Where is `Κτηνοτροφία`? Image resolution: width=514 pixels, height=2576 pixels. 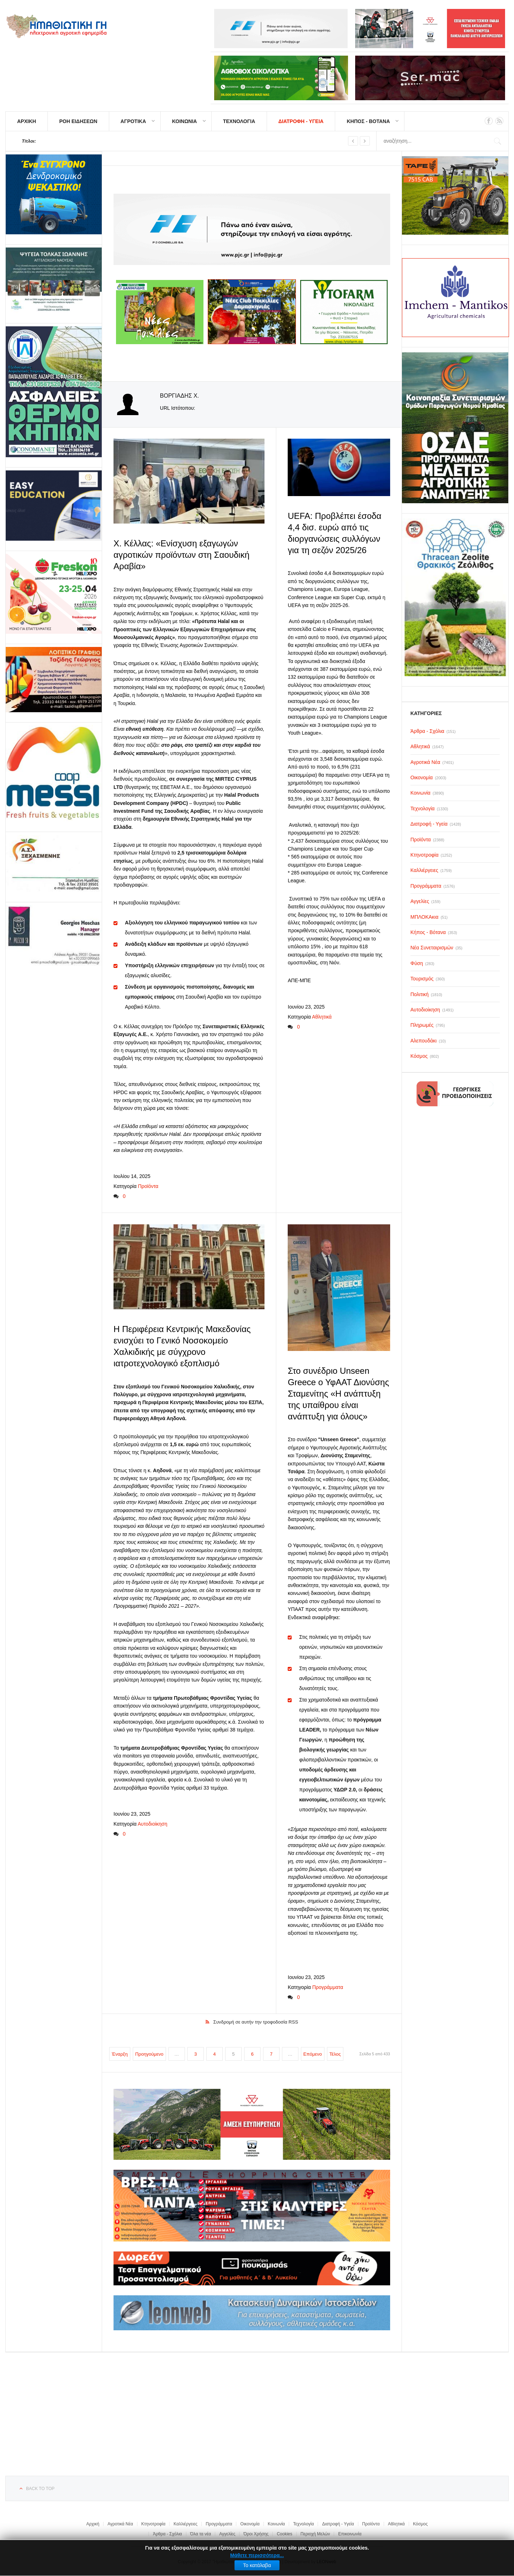 Κτηνοτροφία is located at coordinates (153, 2522).